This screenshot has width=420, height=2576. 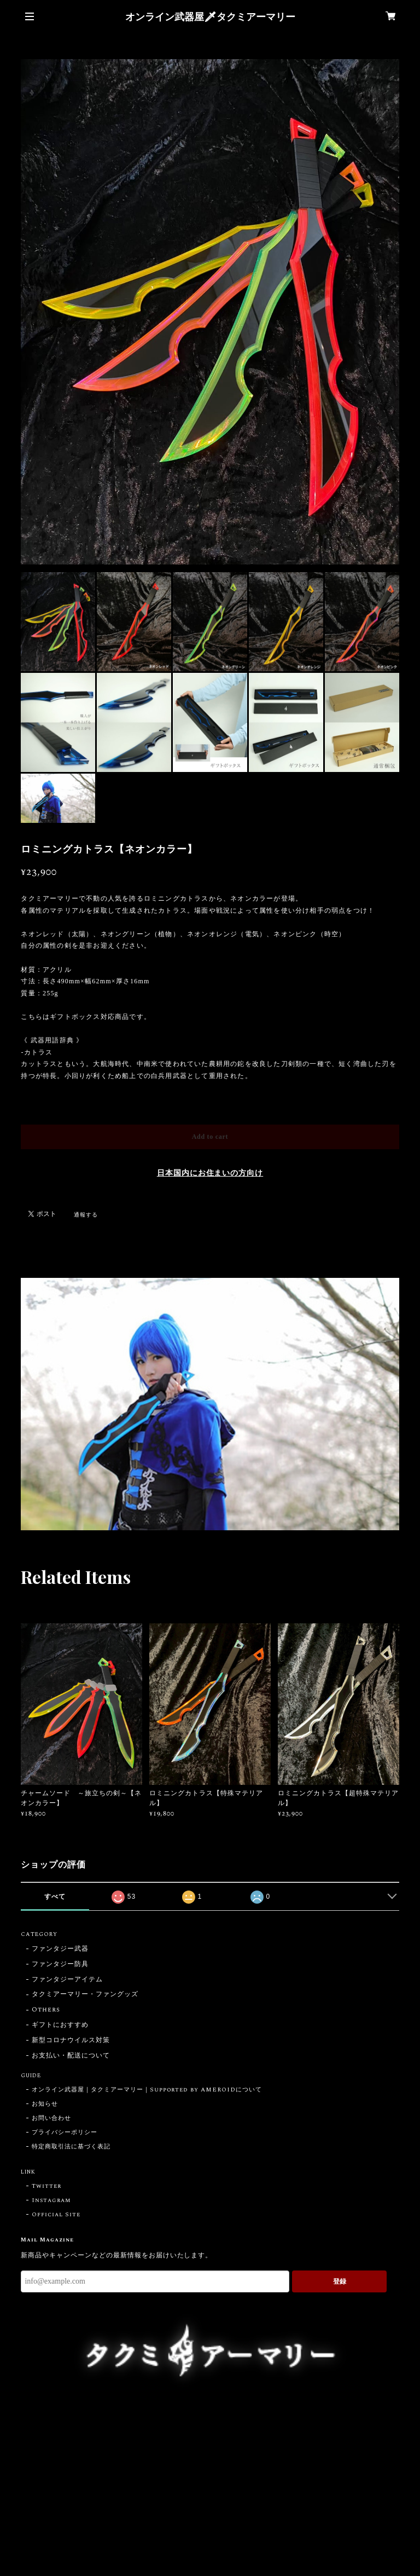 What do you see at coordinates (60, 1949) in the screenshot?
I see `ファンタジー武器` at bounding box center [60, 1949].